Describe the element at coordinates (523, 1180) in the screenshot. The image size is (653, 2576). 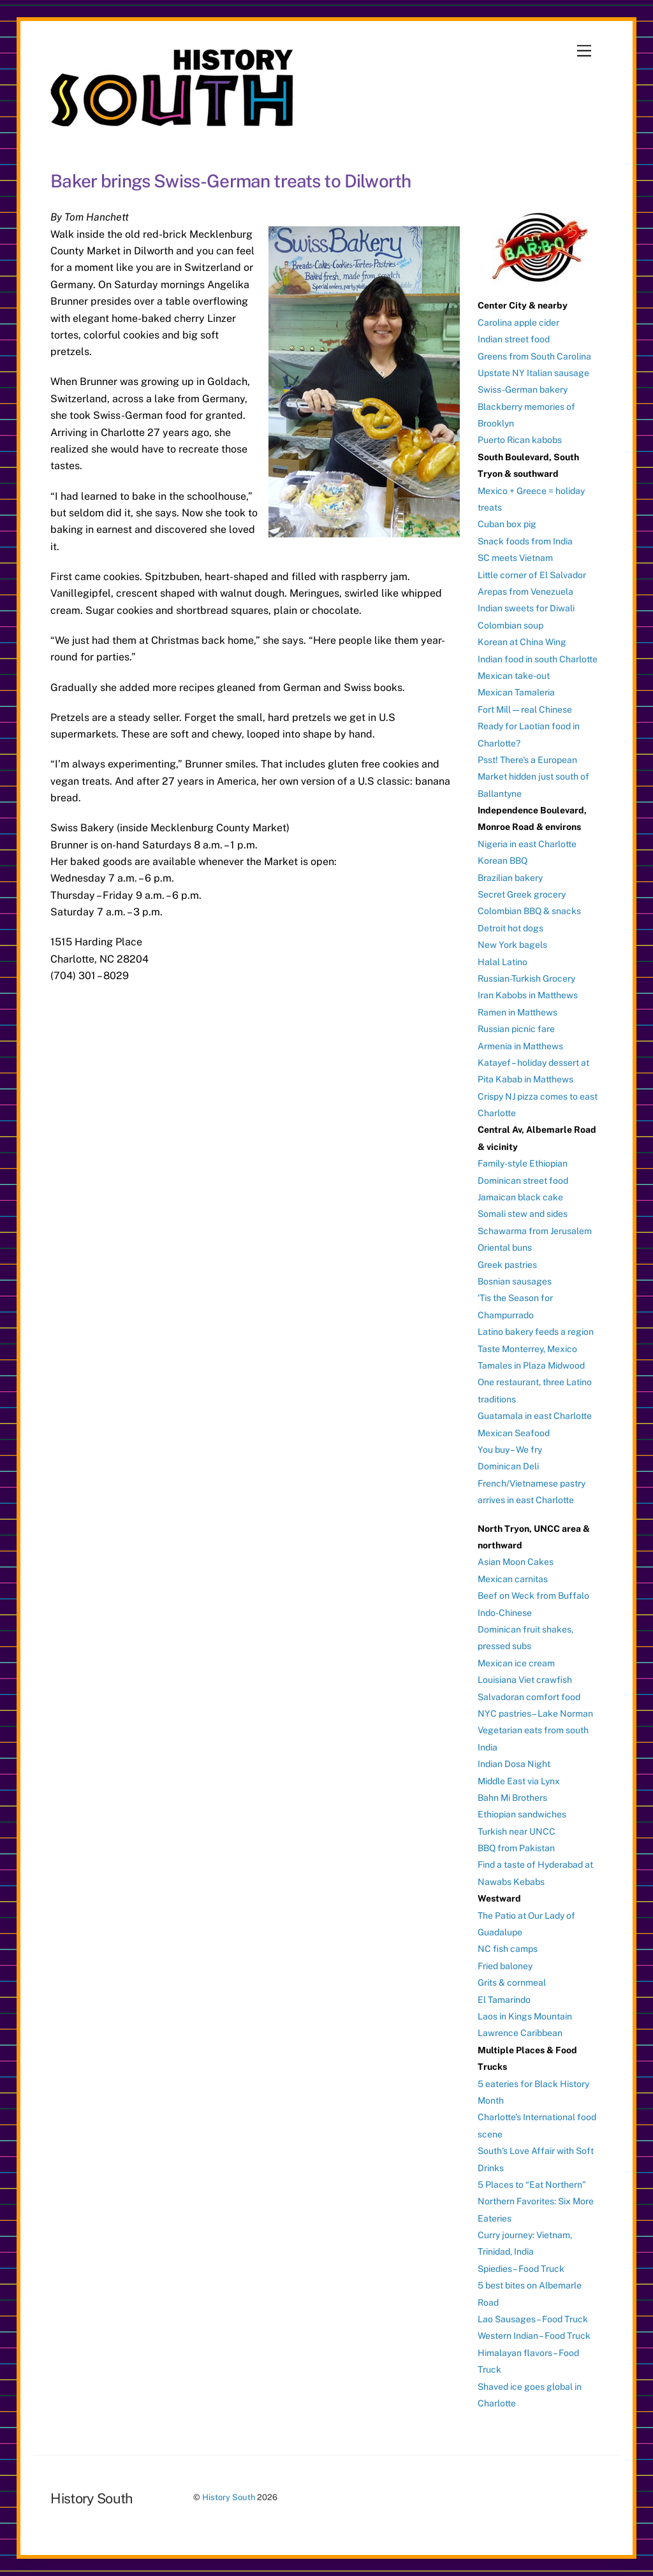
I see `Dominican street food` at that location.